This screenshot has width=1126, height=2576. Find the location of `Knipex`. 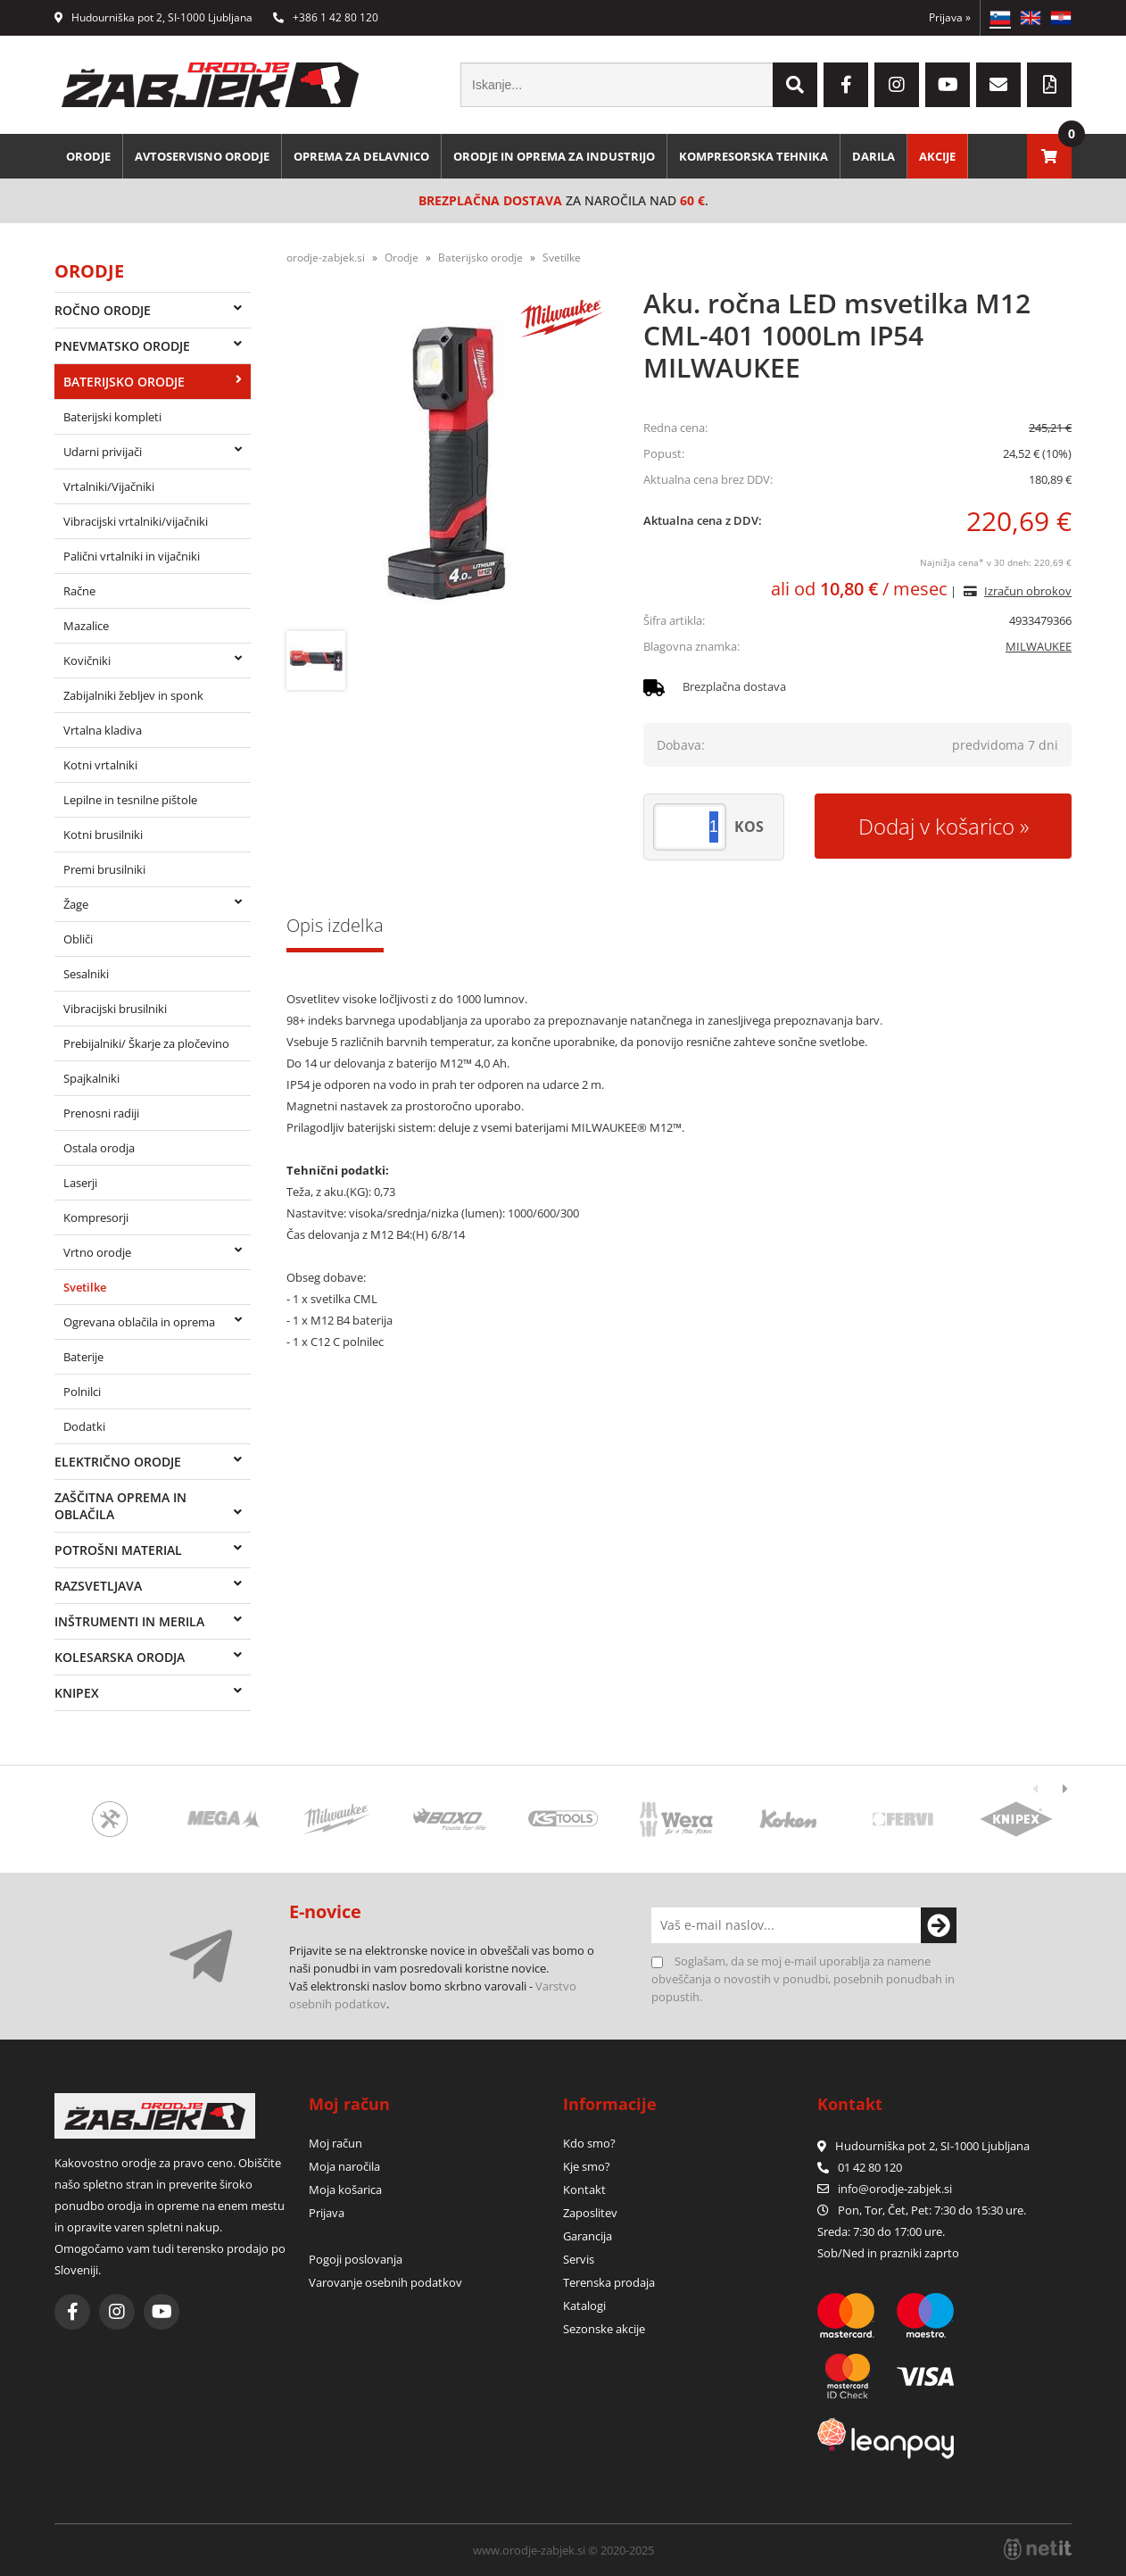

Knipex is located at coordinates (76, 1692).